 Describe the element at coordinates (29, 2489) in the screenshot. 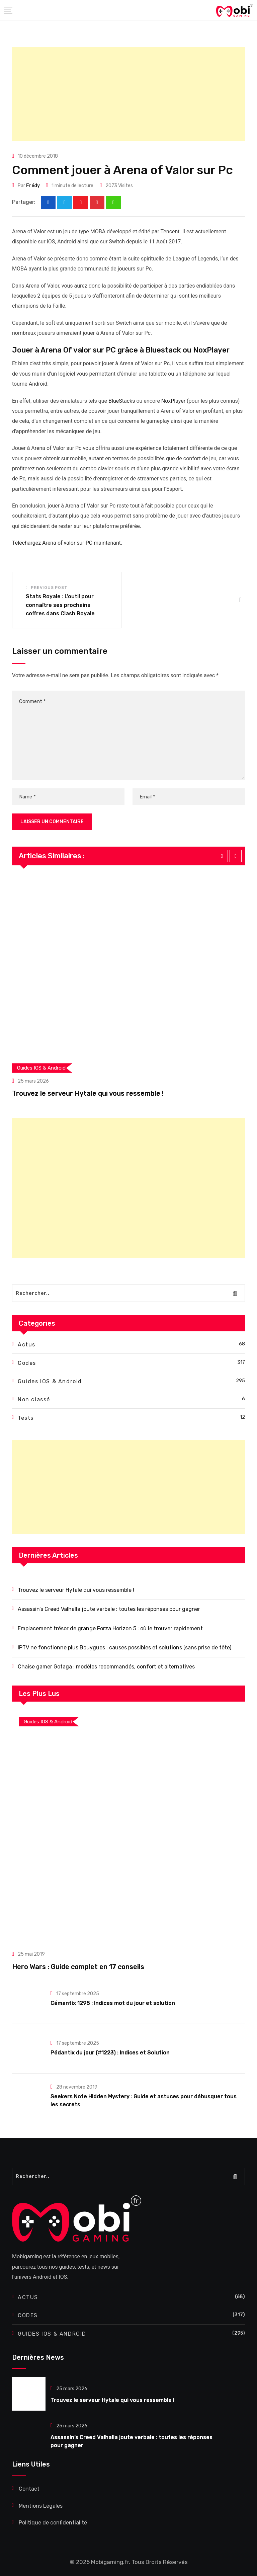

I see `Contact` at that location.